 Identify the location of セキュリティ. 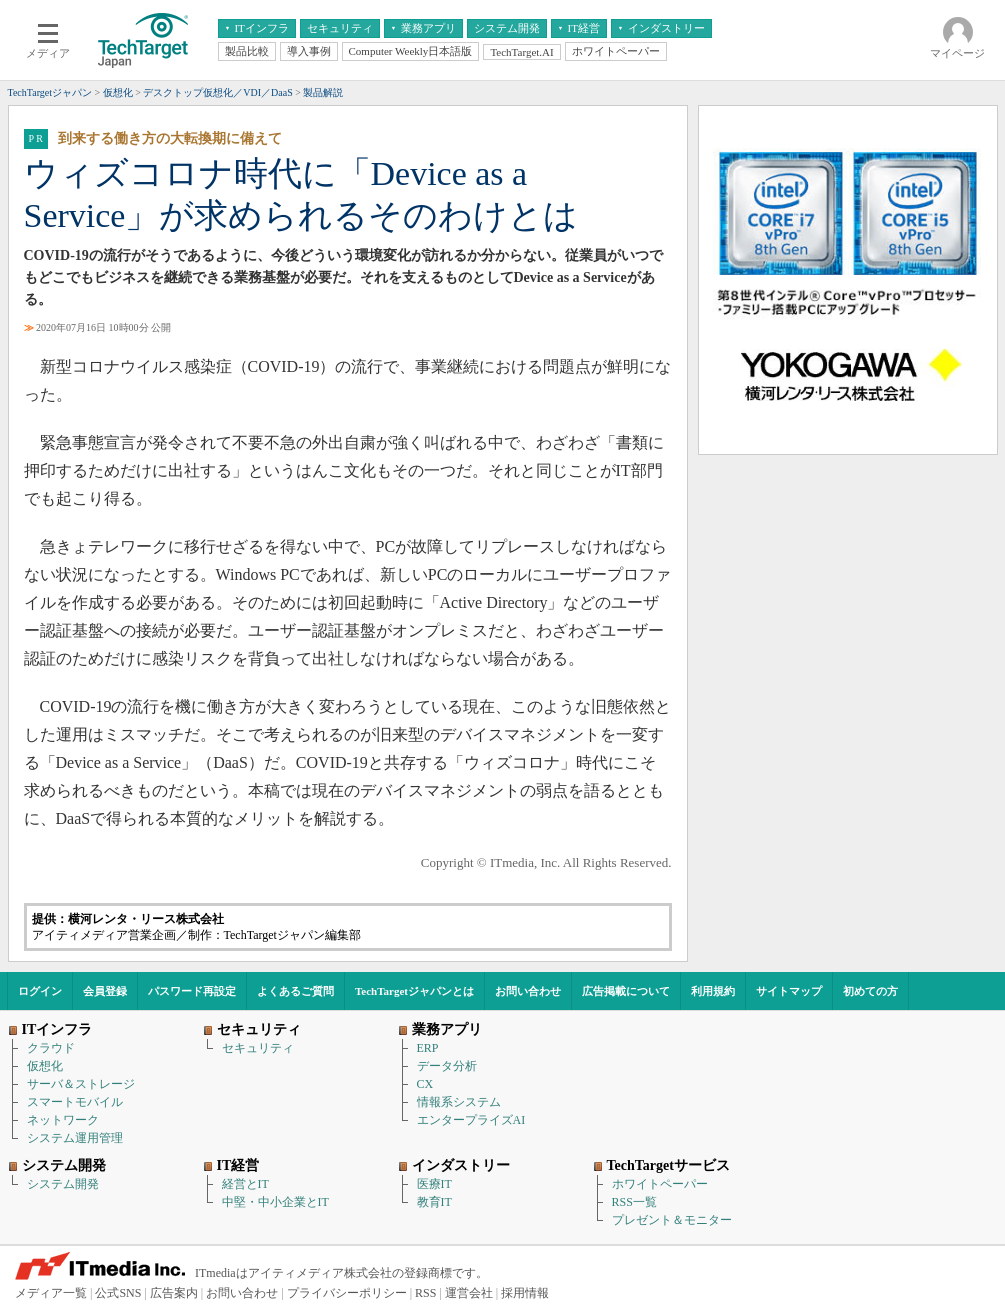
(258, 1048).